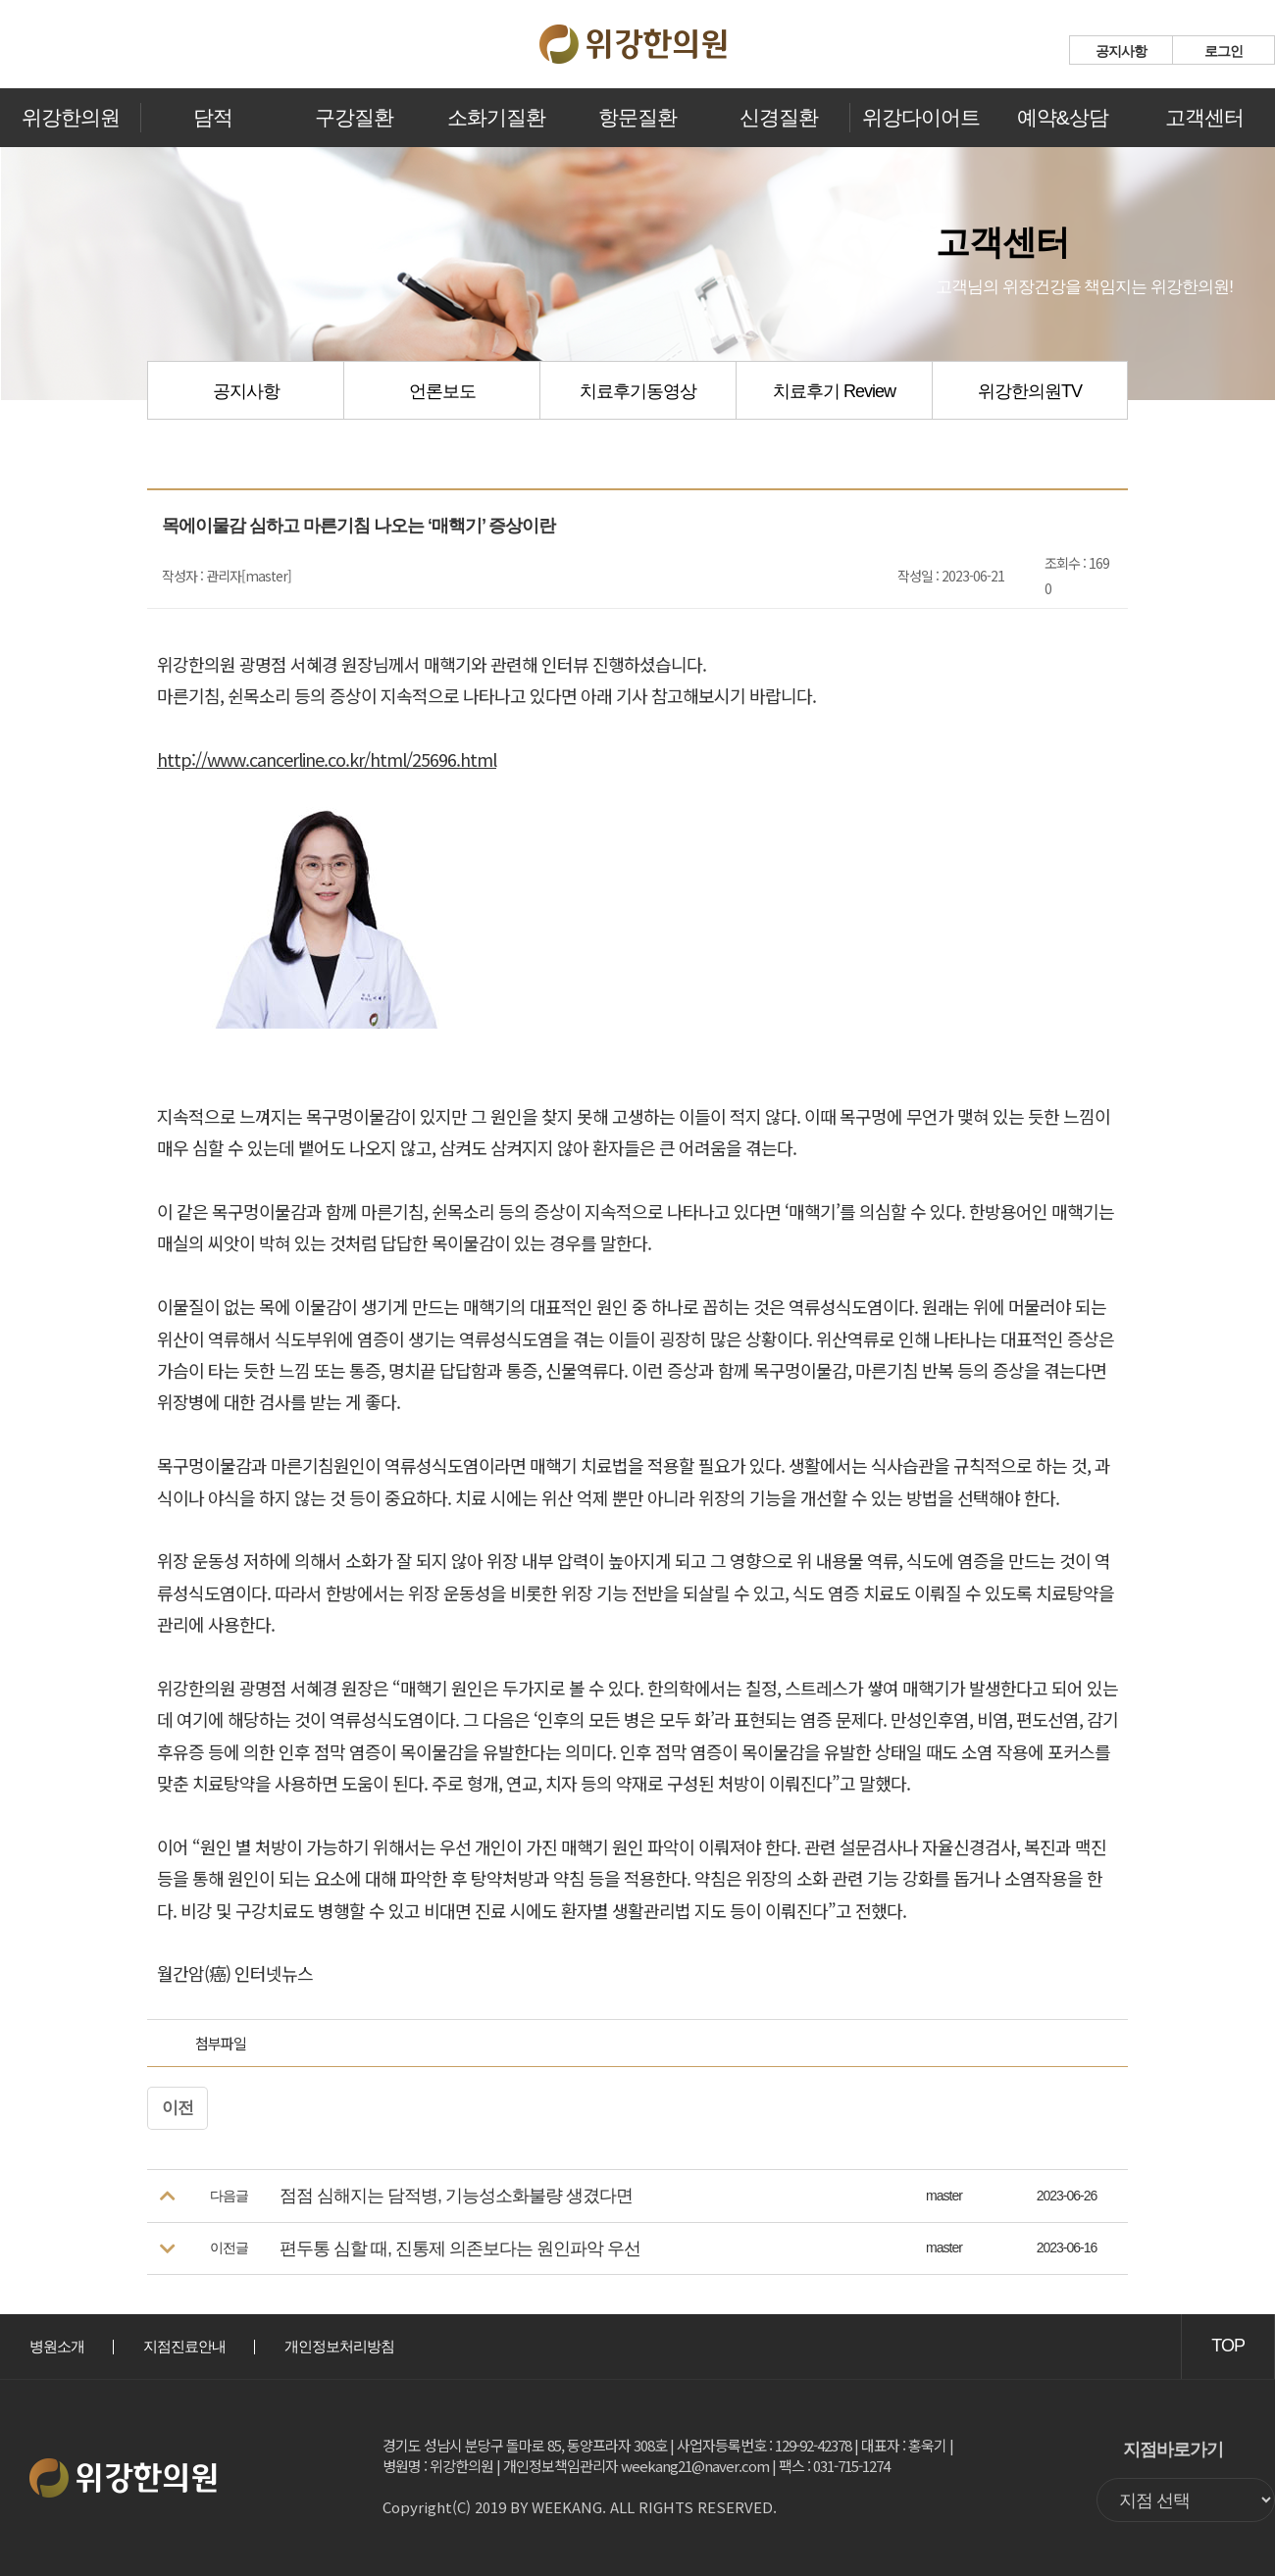 This screenshot has height=2576, width=1275. Describe the element at coordinates (442, 391) in the screenshot. I see `언론보도` at that location.